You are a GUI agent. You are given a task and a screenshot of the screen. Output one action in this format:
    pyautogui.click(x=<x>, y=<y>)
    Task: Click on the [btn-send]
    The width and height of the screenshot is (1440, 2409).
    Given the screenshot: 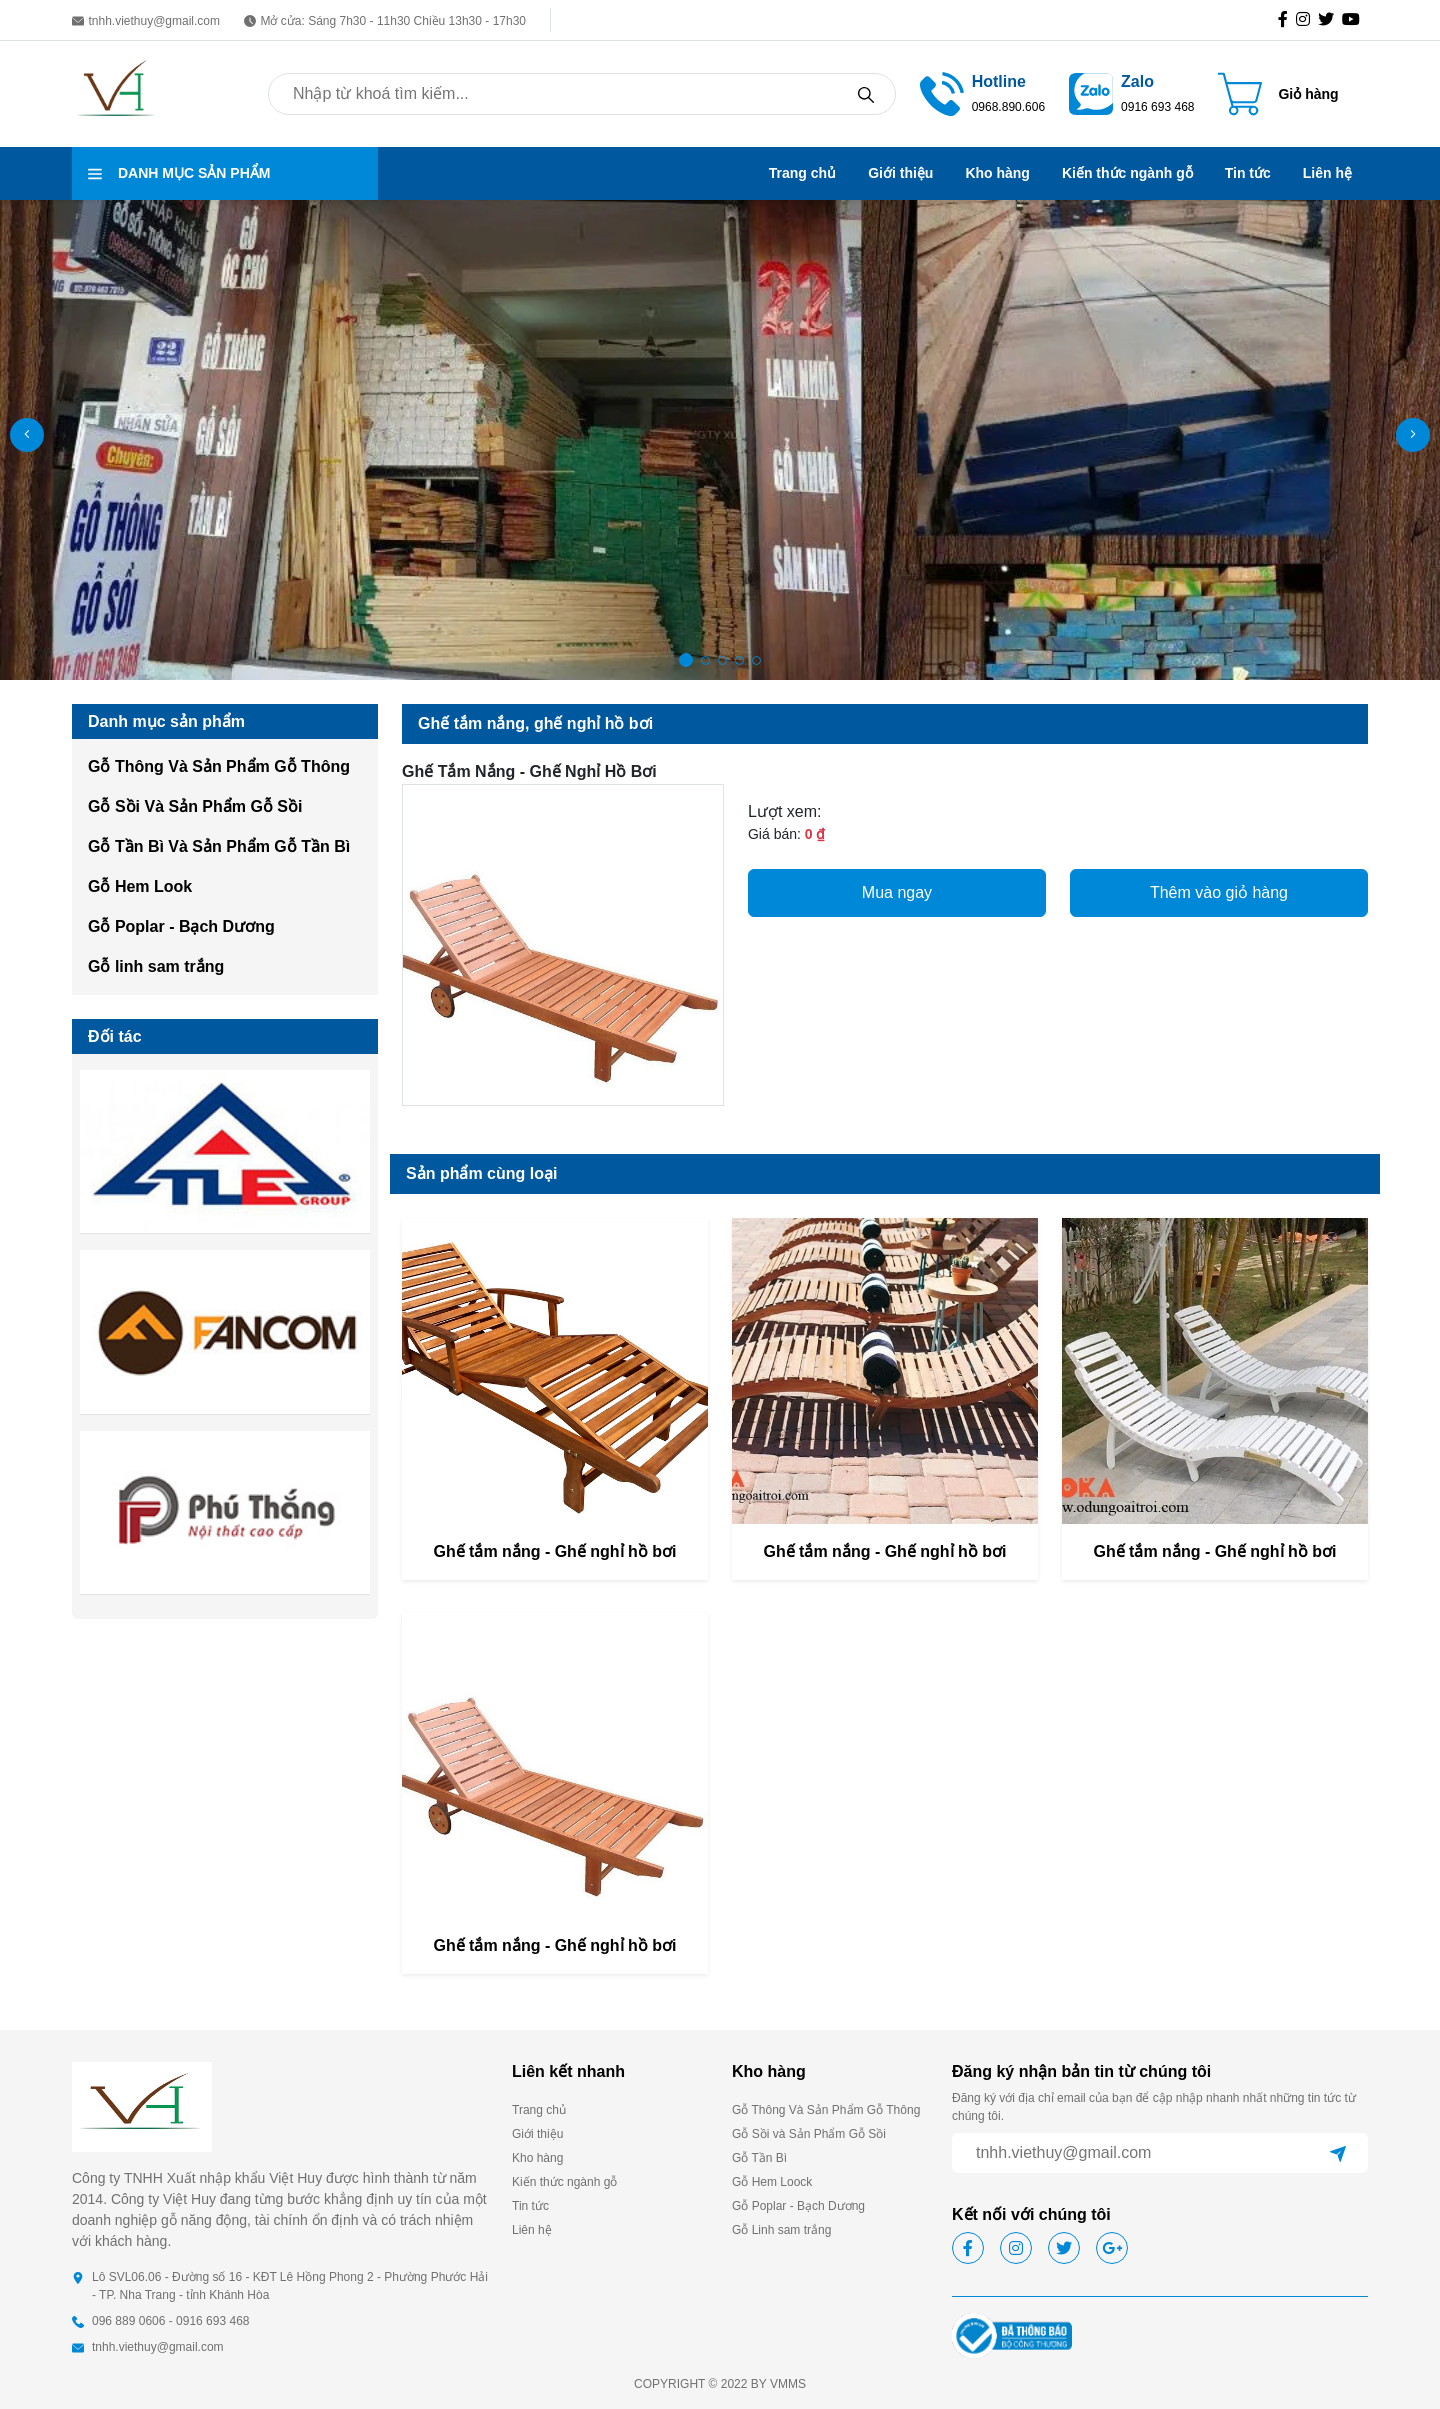 What is the action you would take?
    pyautogui.click(x=1338, y=2153)
    